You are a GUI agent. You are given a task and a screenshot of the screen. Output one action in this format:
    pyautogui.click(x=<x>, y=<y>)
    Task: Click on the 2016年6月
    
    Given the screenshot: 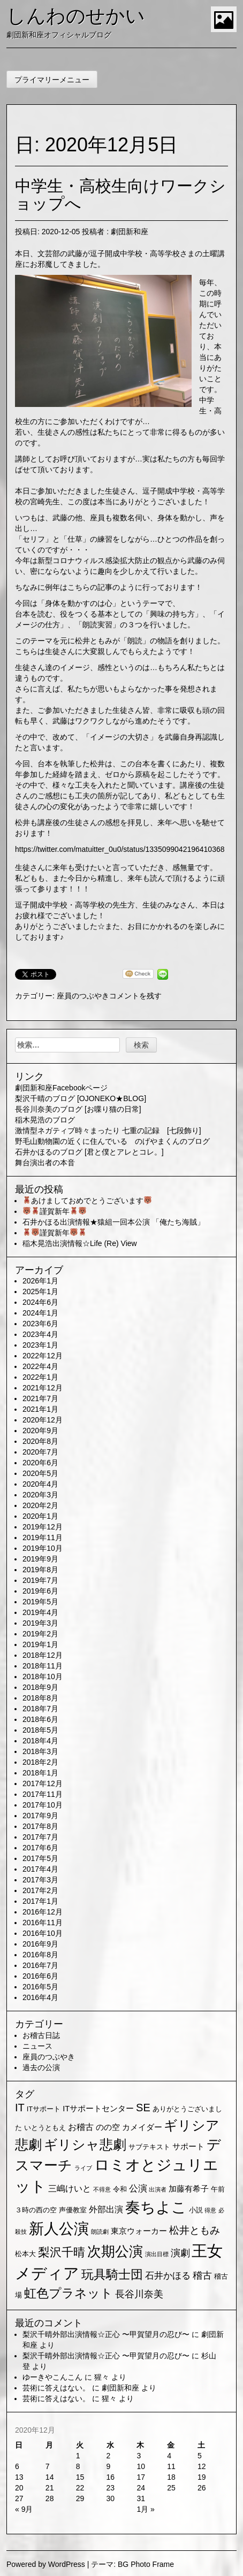 What is the action you would take?
    pyautogui.click(x=40, y=1976)
    